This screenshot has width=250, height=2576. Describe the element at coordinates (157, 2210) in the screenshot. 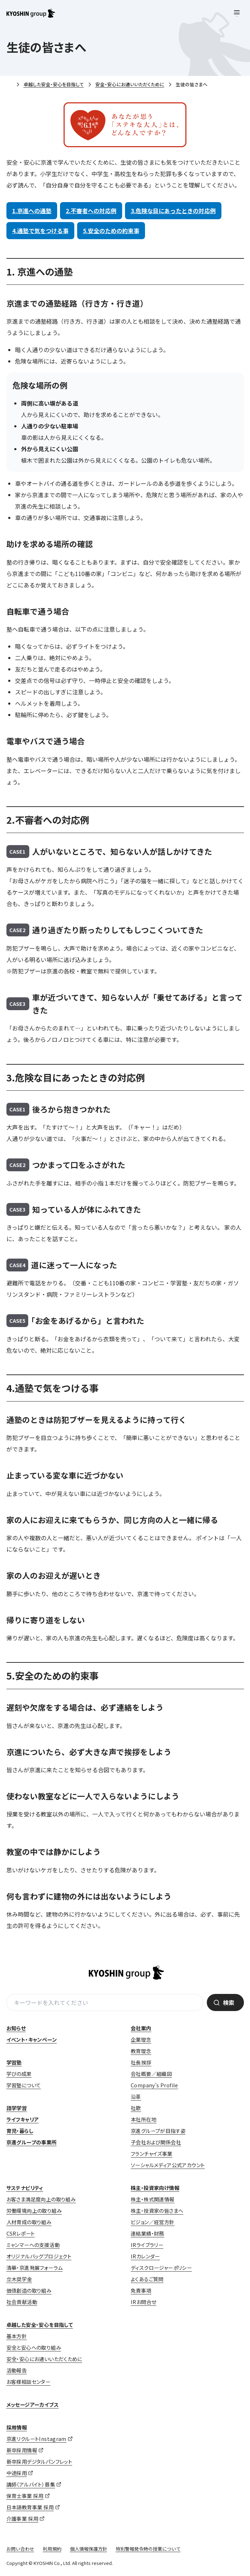

I see `株主・投資家の皆さまへ` at that location.